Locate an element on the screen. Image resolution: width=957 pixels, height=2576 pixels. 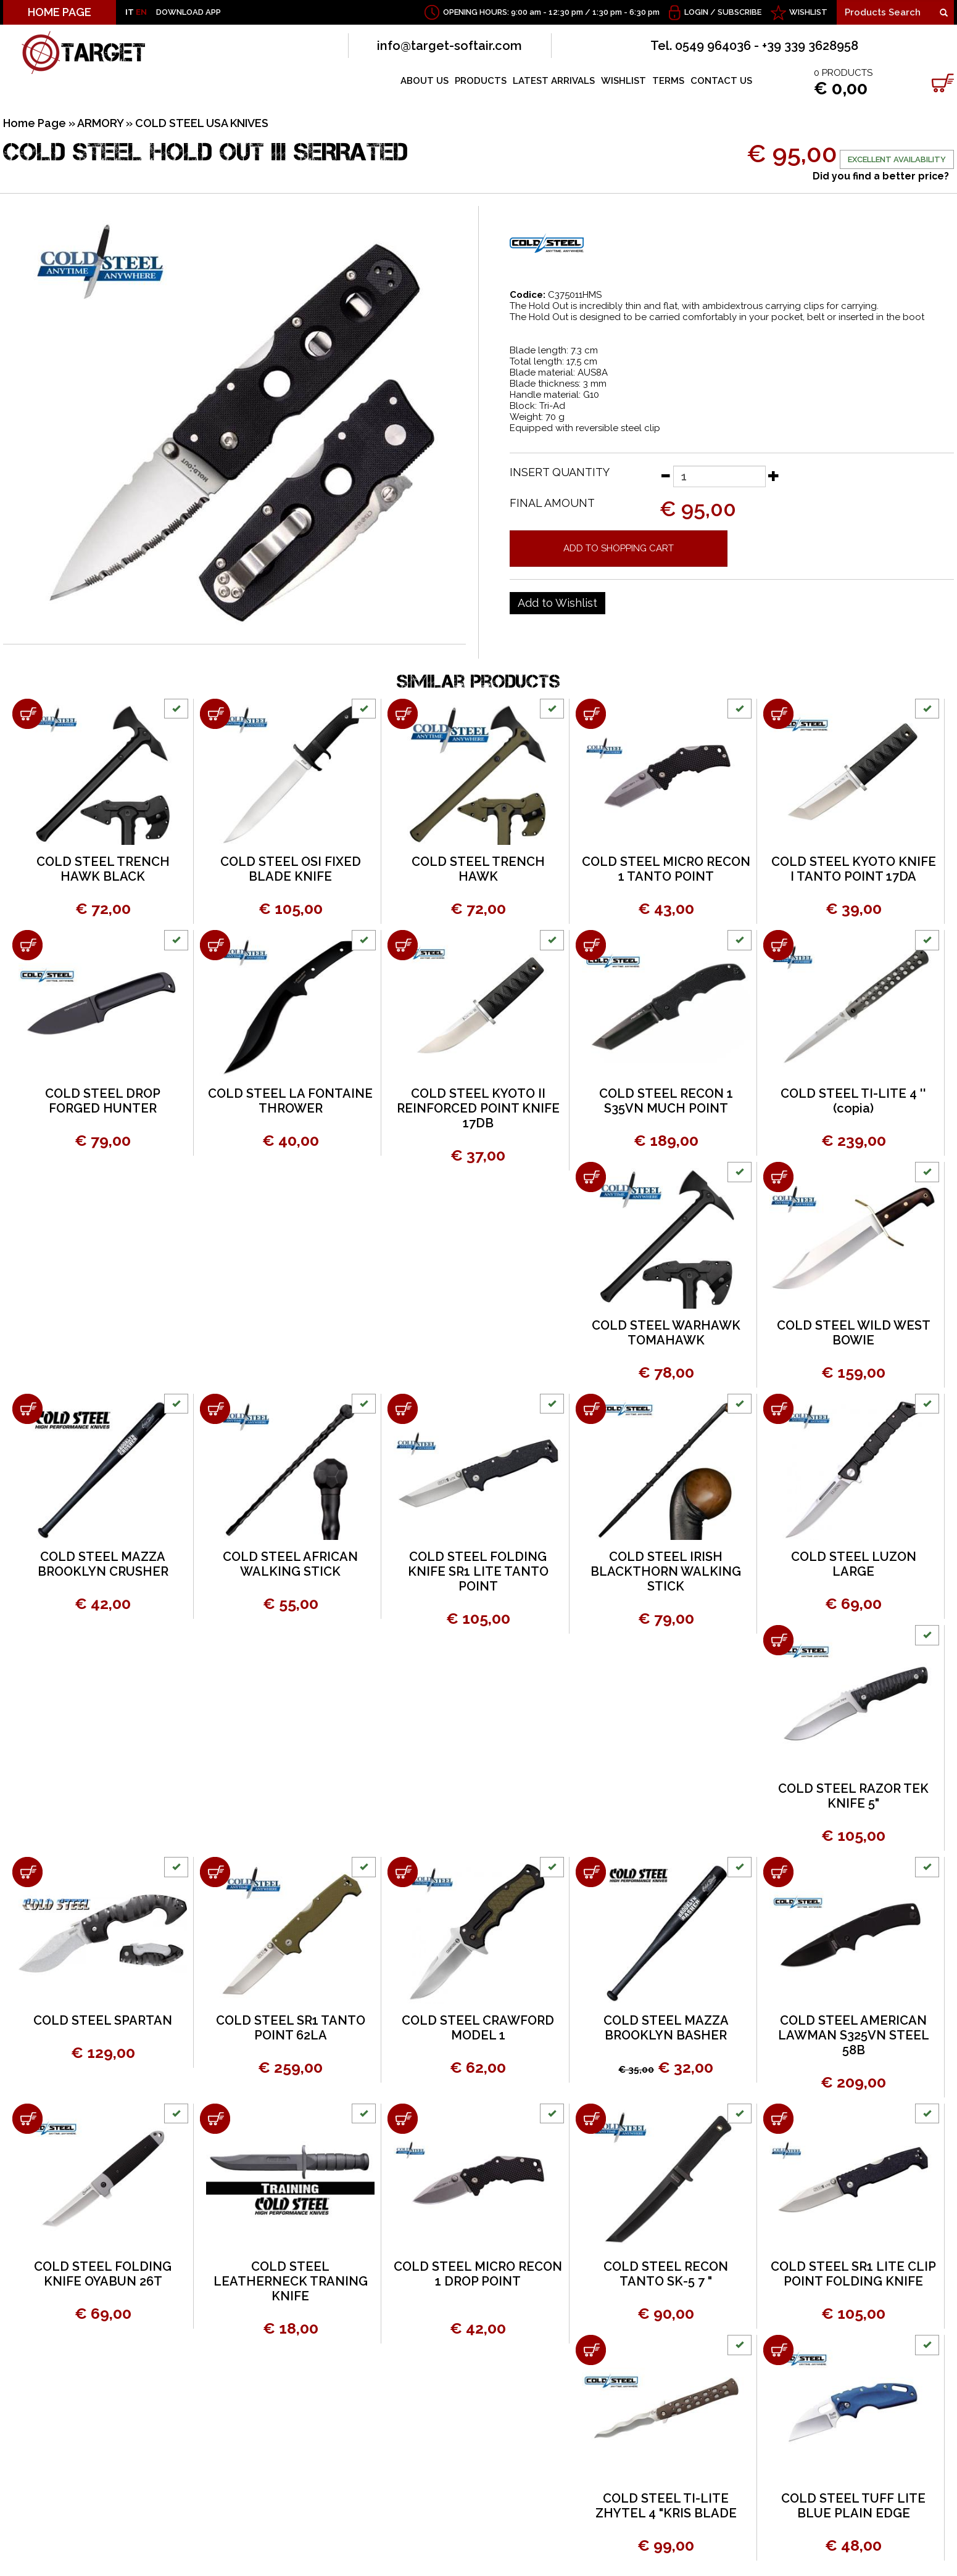
COLD STEEL FOLDING KNIFE OYABUN 26T is located at coordinates (103, 2274).